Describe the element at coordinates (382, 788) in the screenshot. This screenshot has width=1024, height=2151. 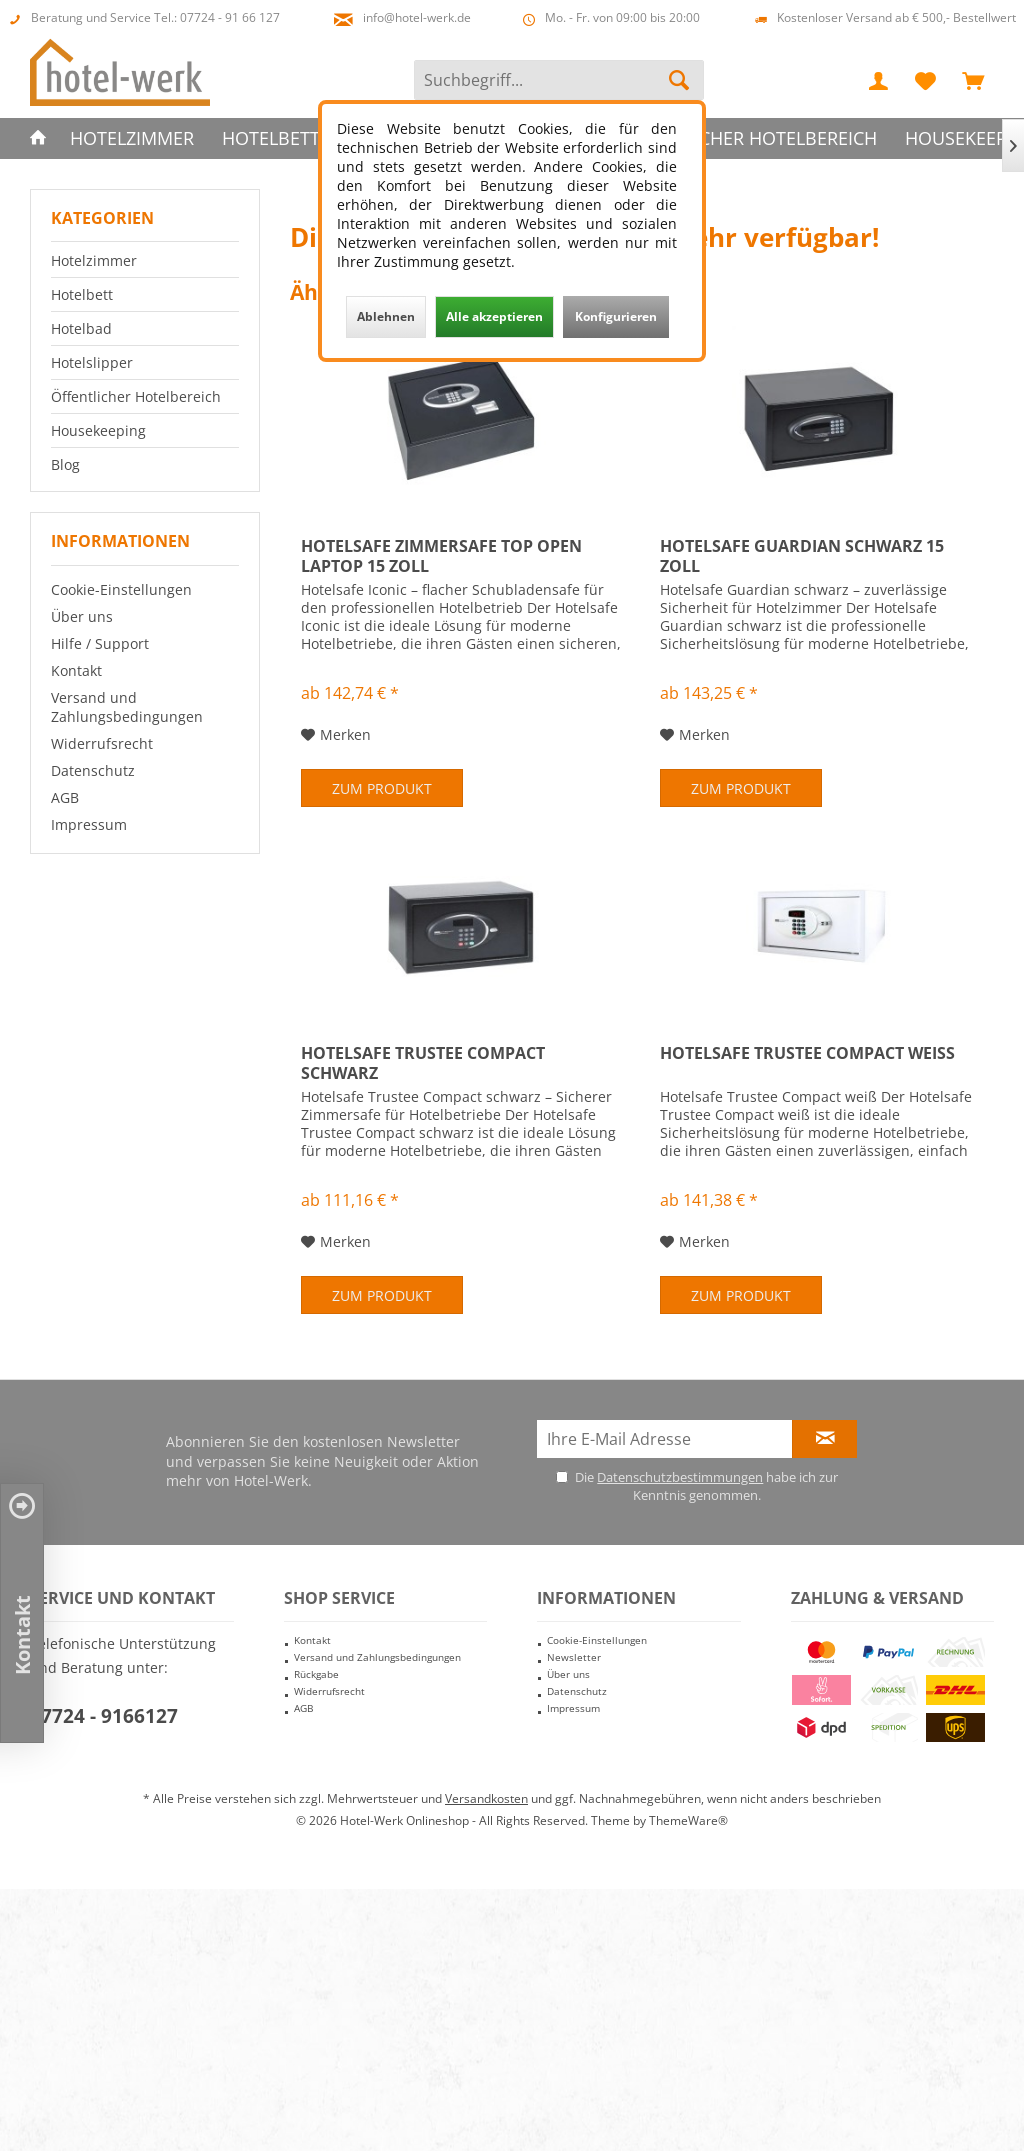
I see `Zum Produkt` at that location.